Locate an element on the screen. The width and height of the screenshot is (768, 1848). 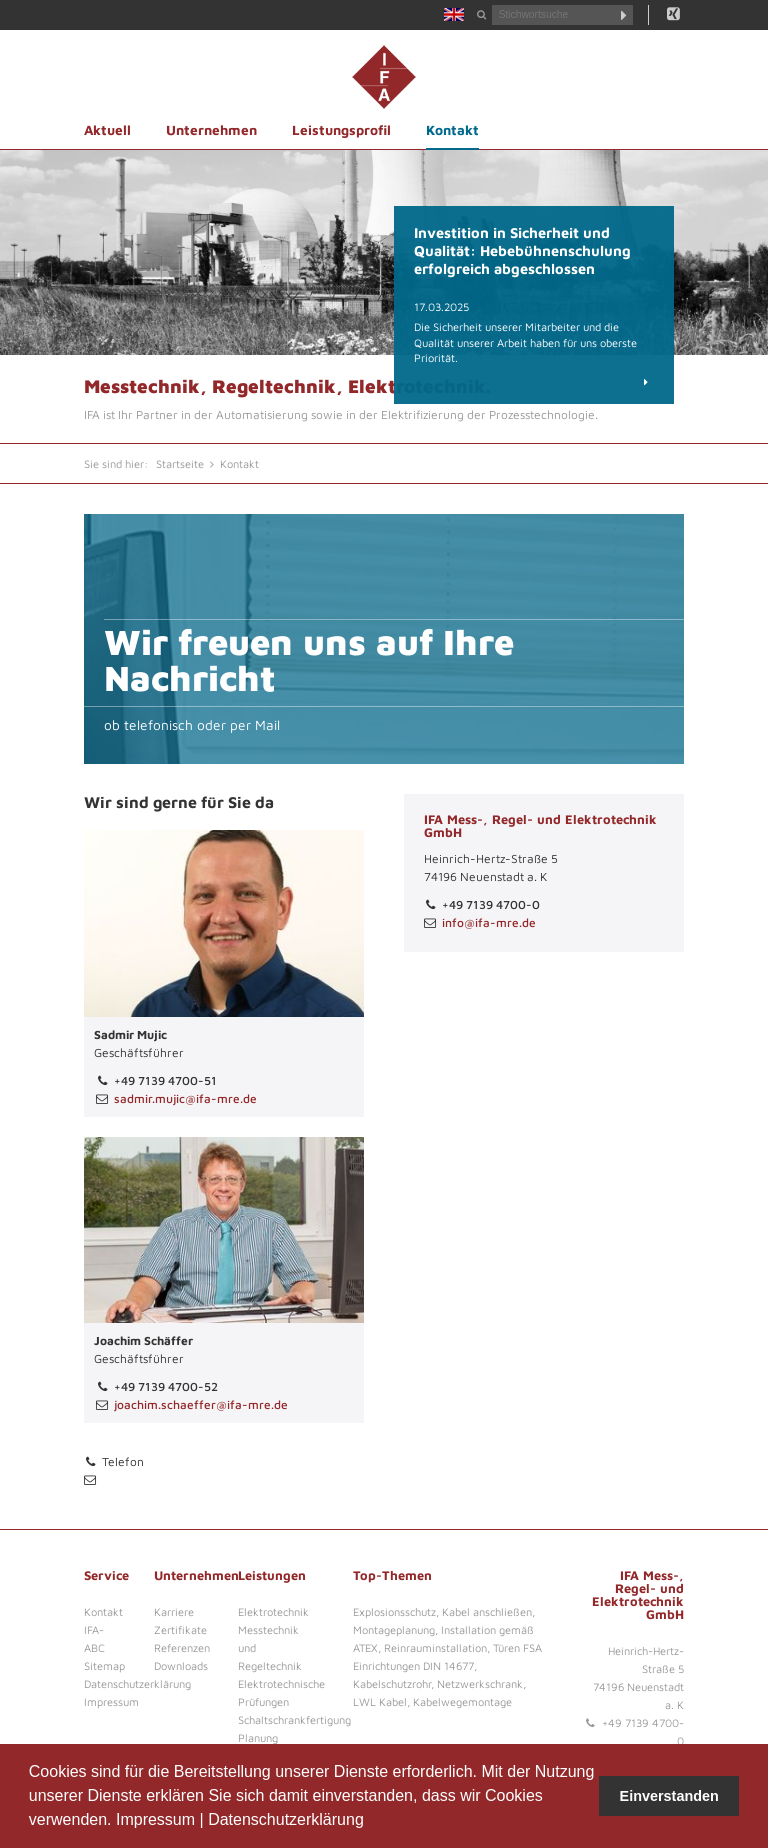
[button] is located at coordinates (371, 1822).